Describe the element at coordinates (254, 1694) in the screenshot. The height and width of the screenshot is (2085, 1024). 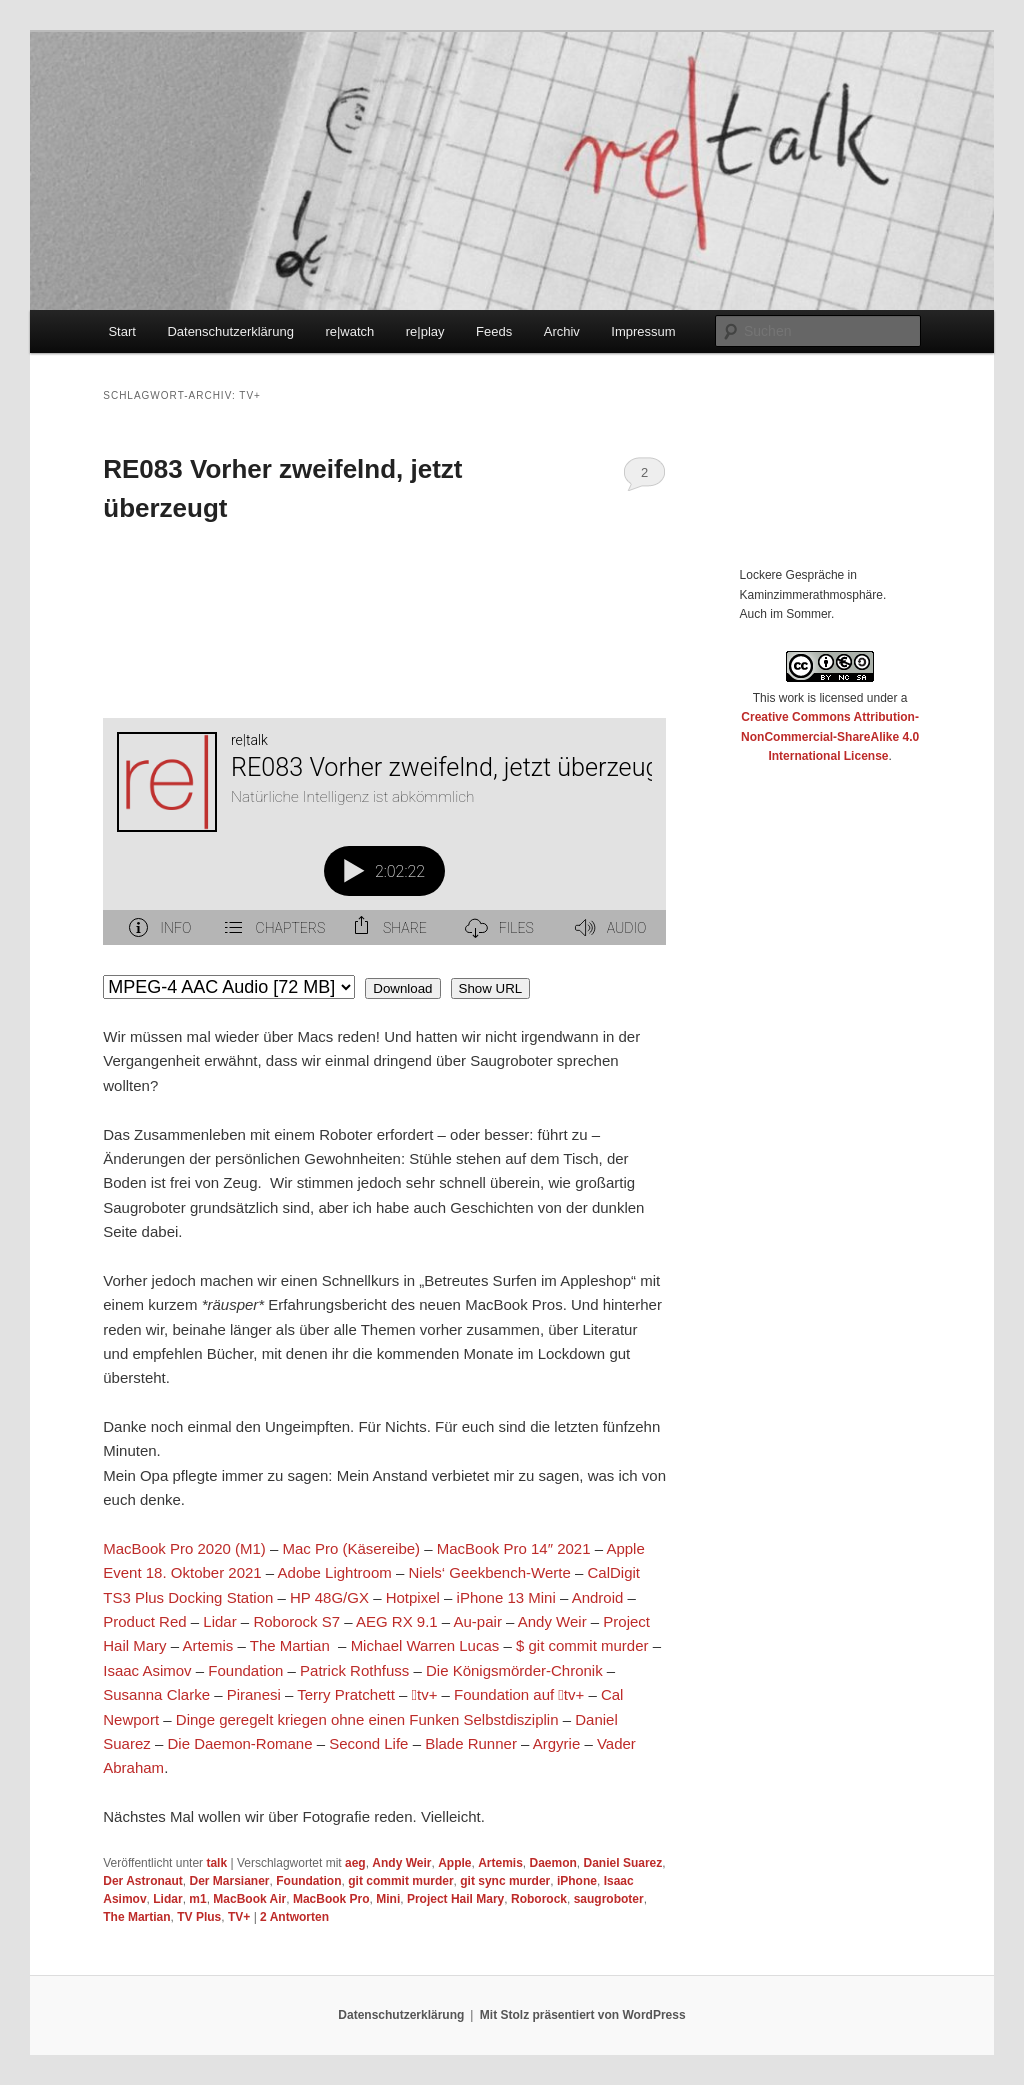
I see `Piranesi` at that location.